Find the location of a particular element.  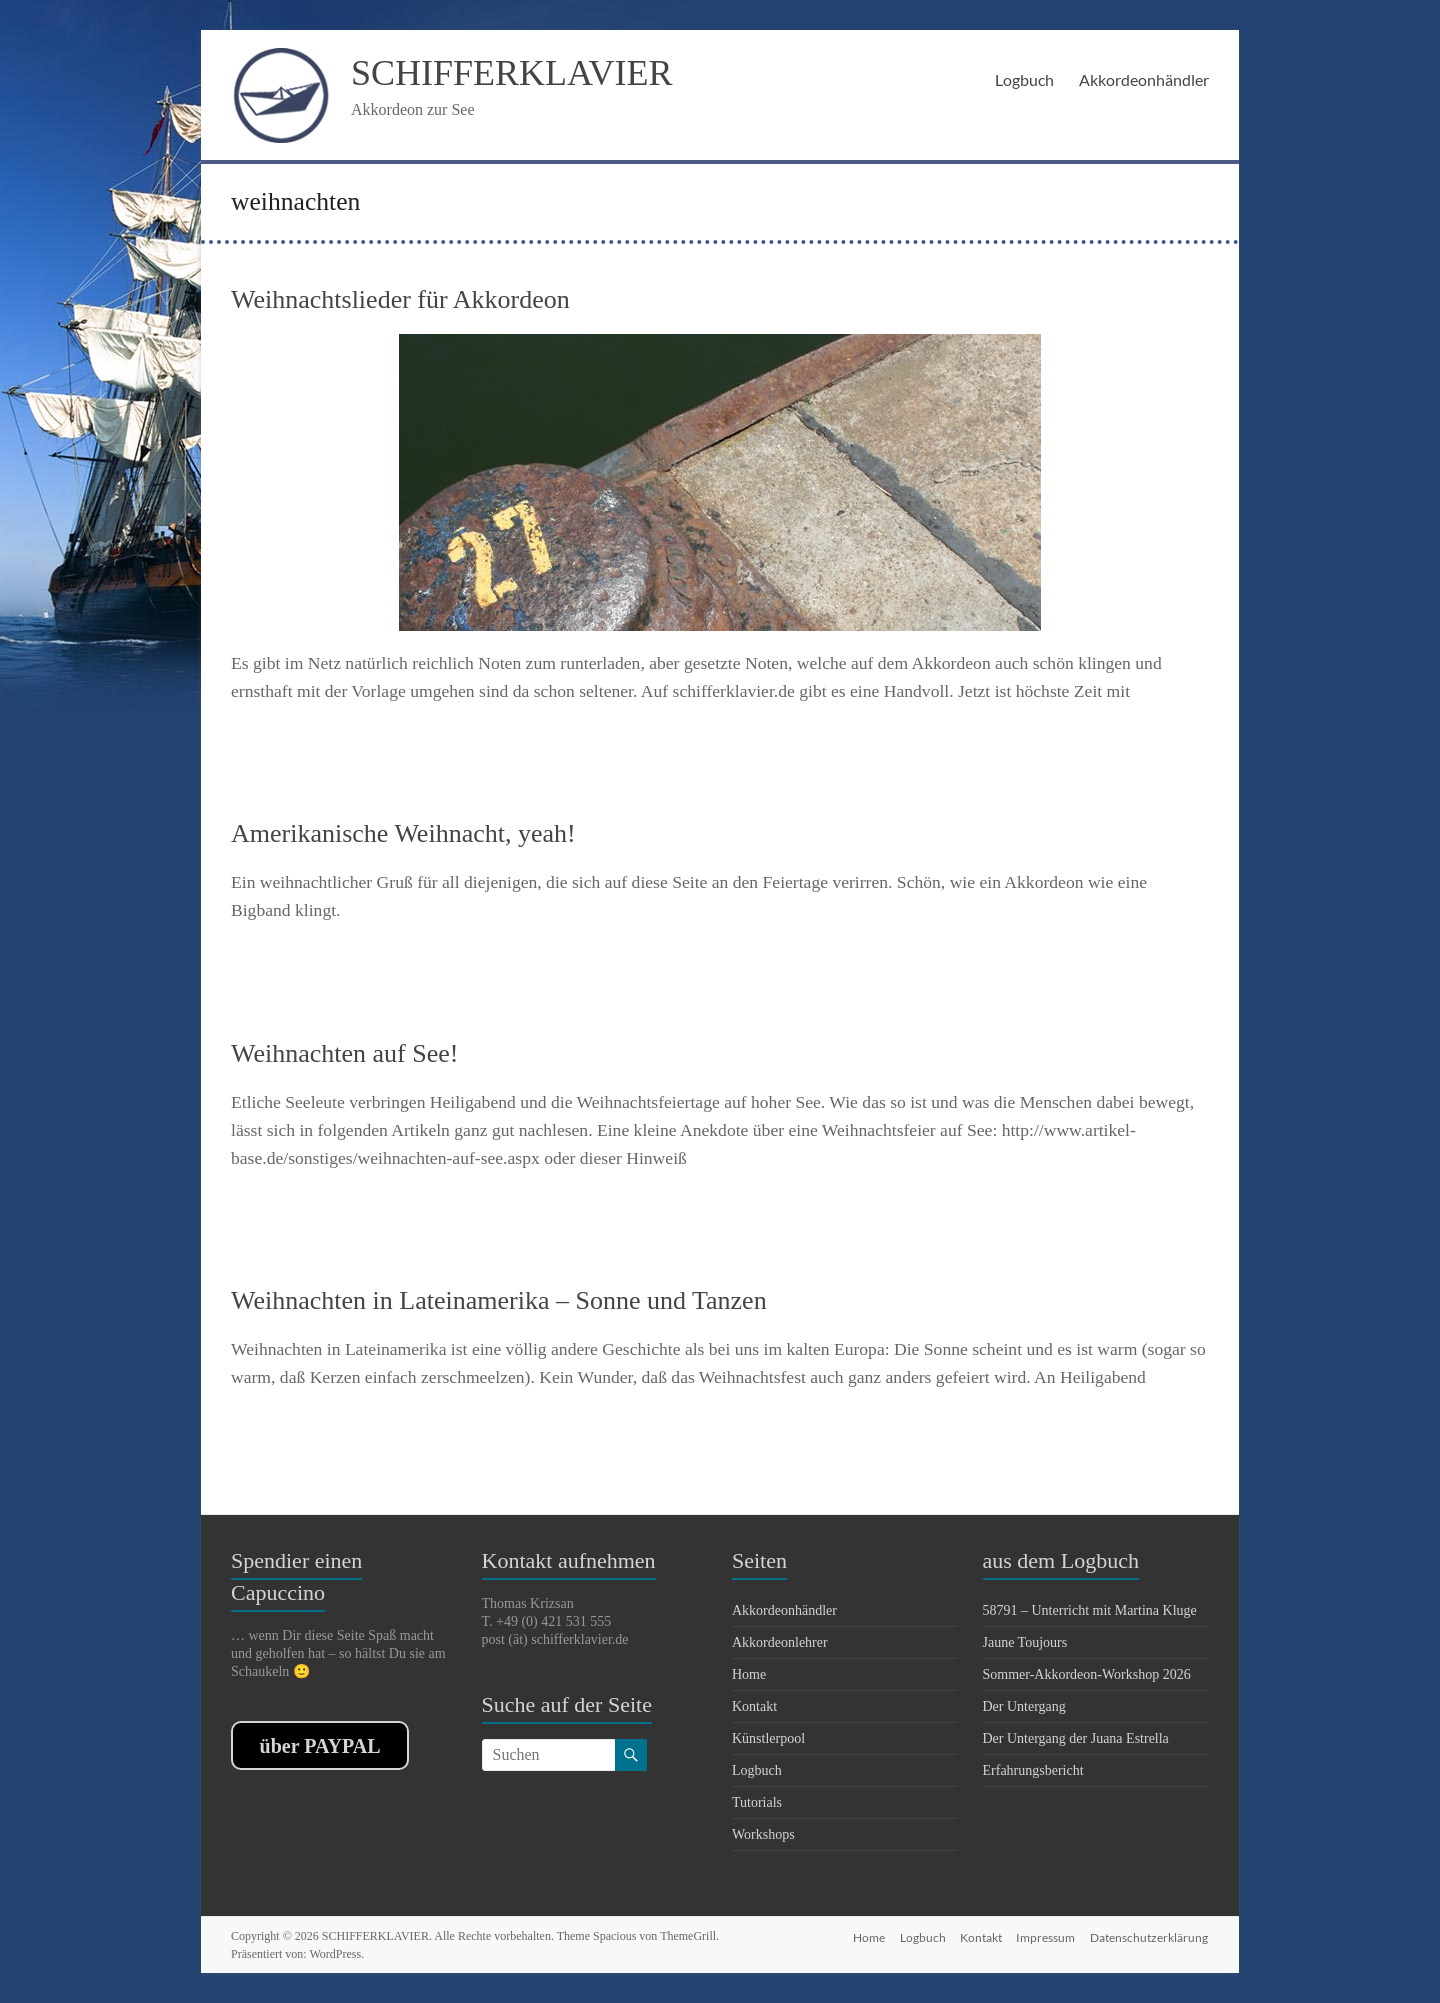

Kontakt is located at coordinates (754, 1706).